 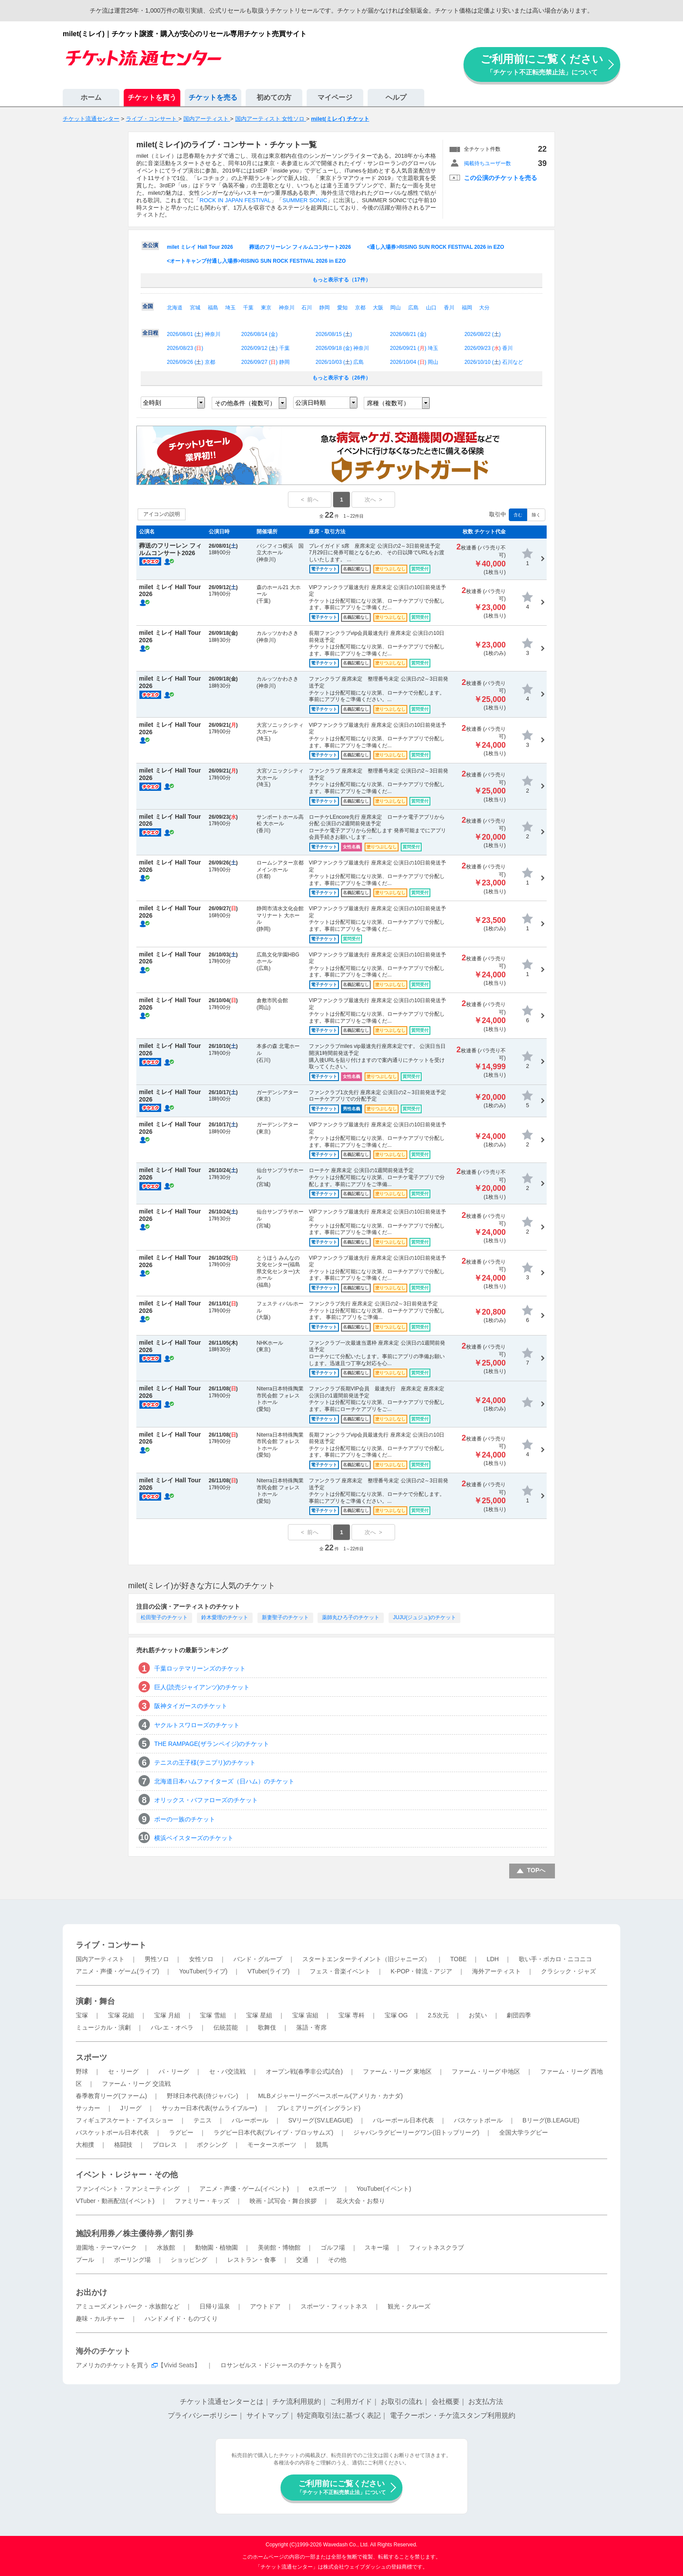 I want to click on ジャパンラグビーリーグワン(旧トップリーグ), so click(x=416, y=2132).